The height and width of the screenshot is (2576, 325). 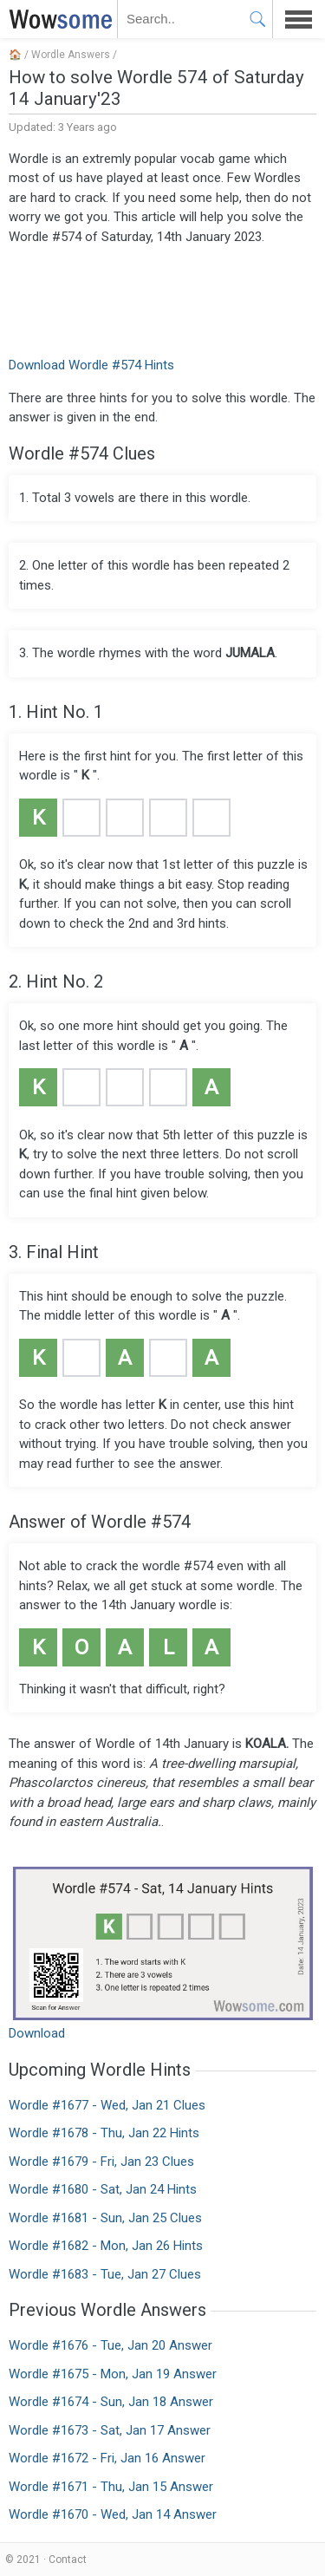 I want to click on Wordle #1672 - Fri, Jan 16 Answer, so click(x=107, y=2458).